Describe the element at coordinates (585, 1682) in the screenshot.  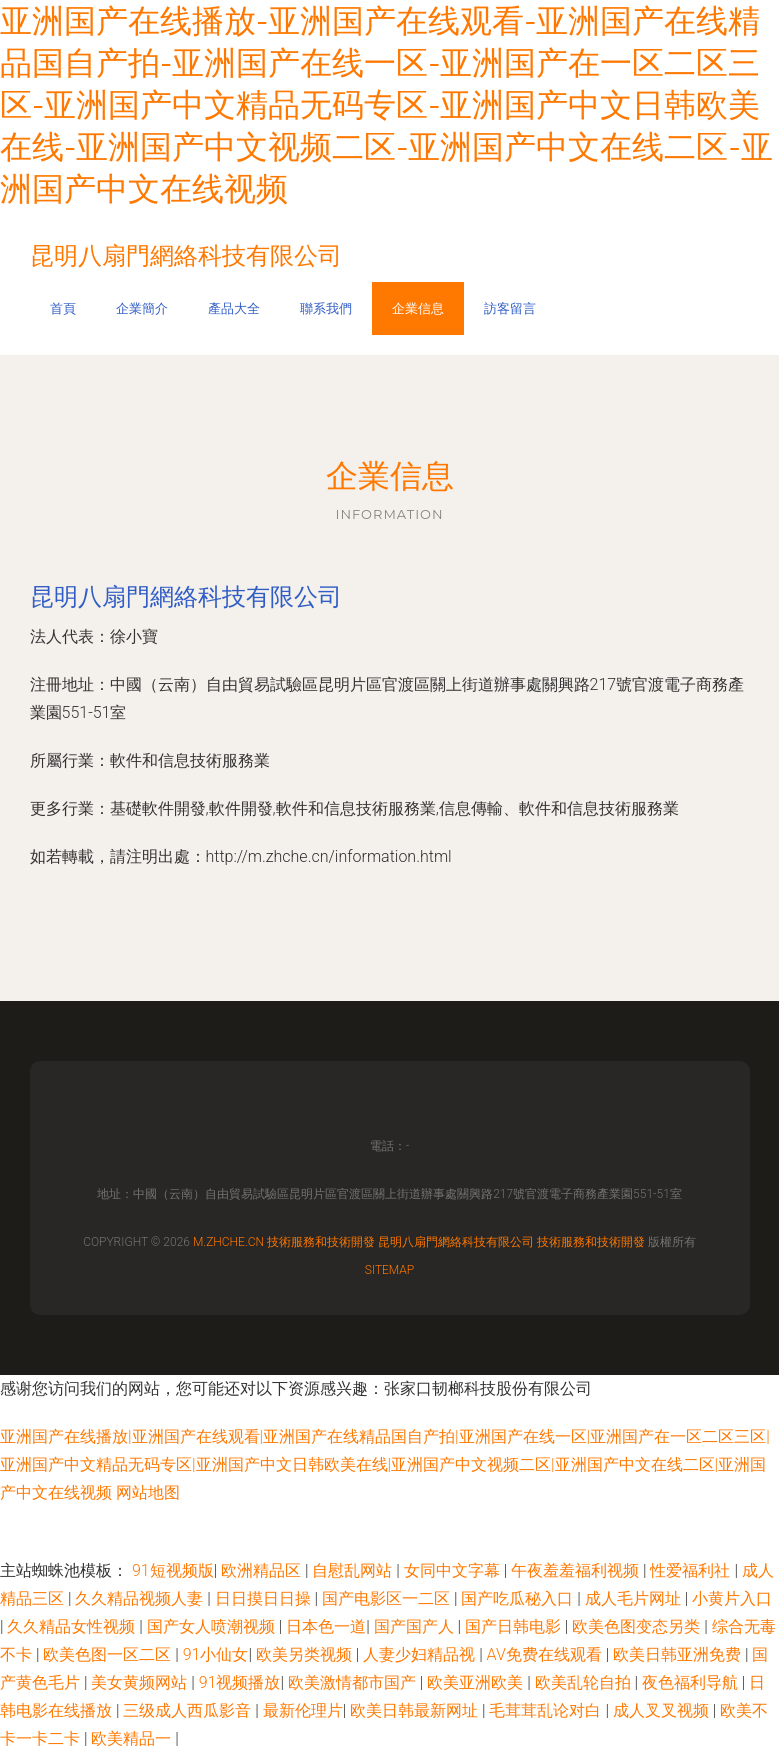
I see `欧美乱轮自拍` at that location.